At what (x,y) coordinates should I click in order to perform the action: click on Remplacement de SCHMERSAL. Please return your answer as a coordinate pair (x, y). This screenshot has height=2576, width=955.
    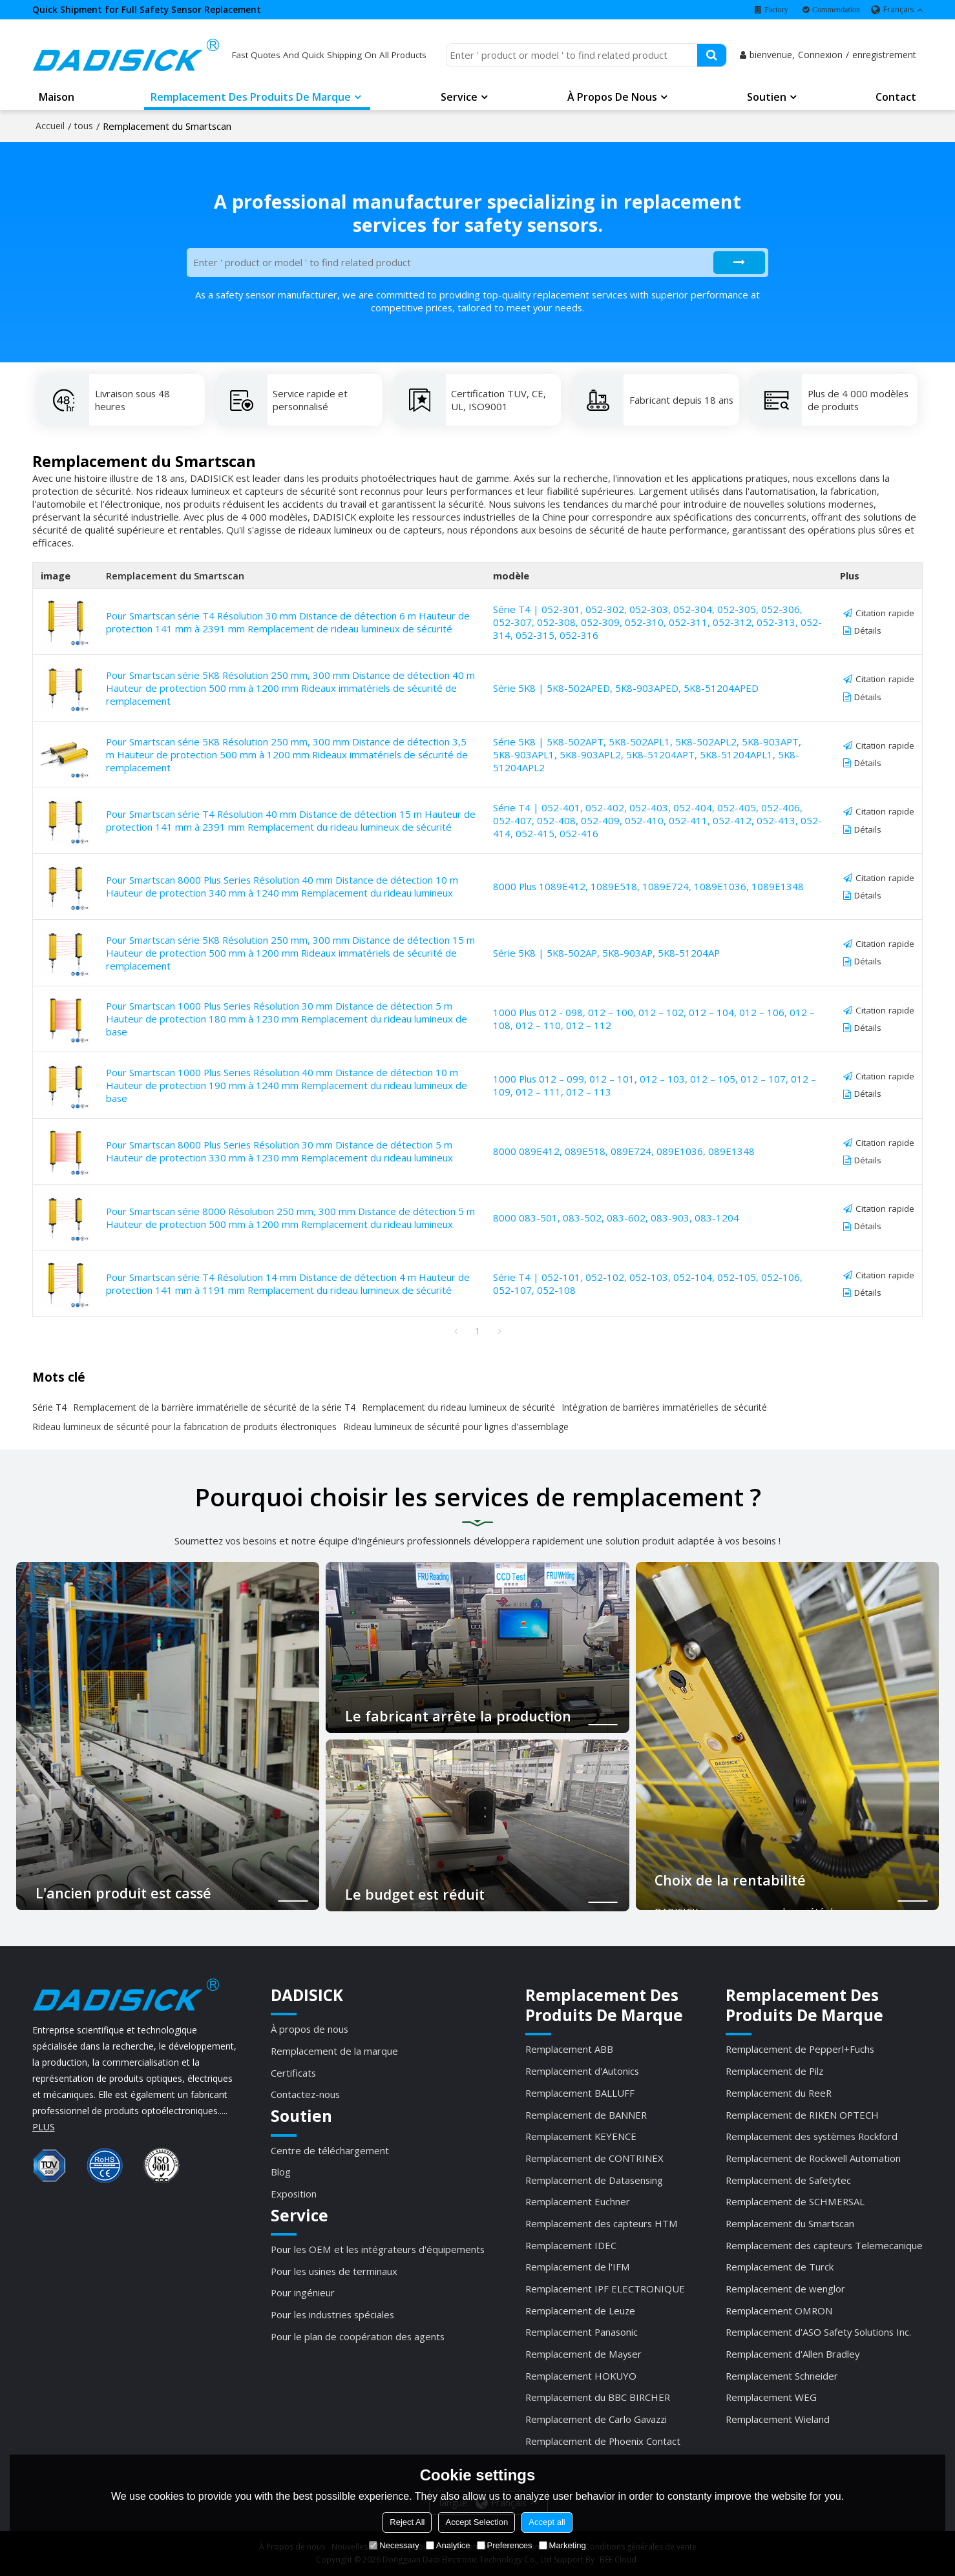
    Looking at the image, I should click on (795, 2201).